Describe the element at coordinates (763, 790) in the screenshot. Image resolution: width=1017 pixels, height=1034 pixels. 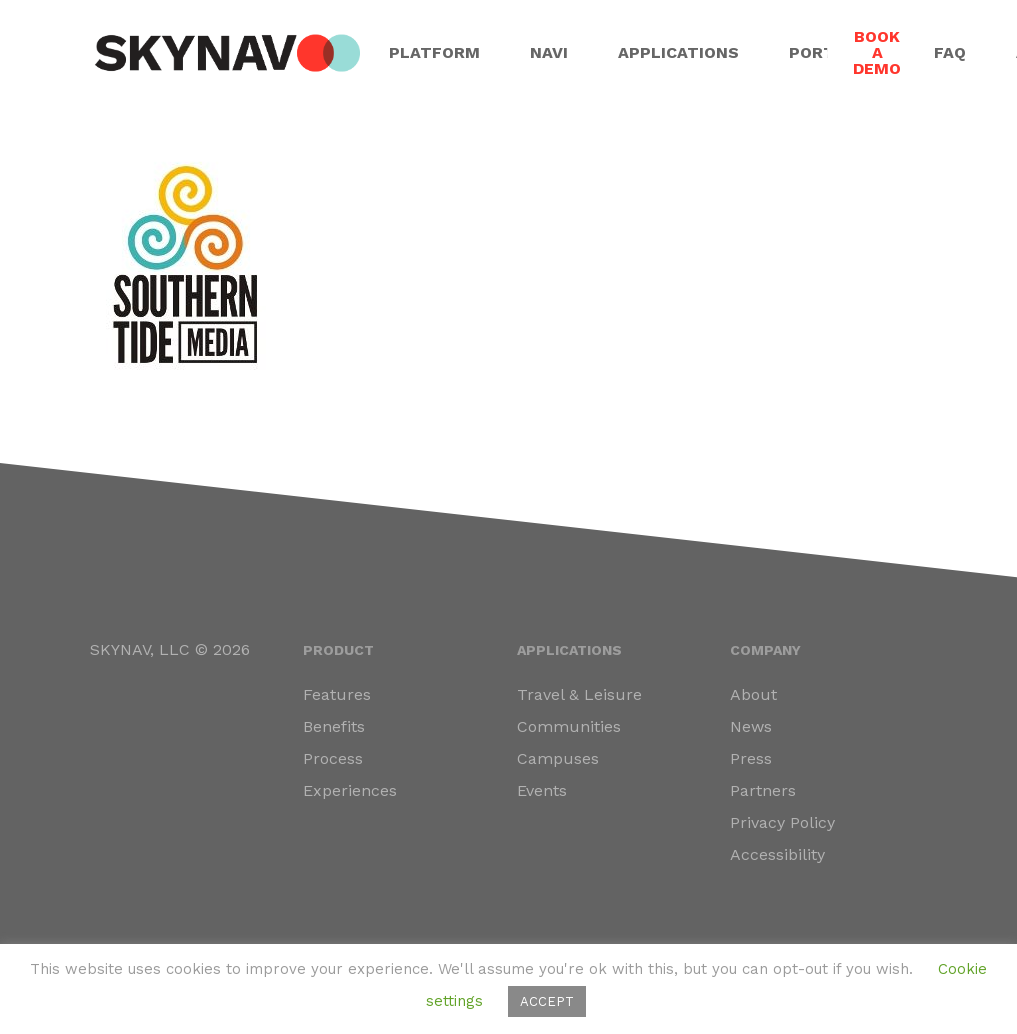
I see `Partners` at that location.